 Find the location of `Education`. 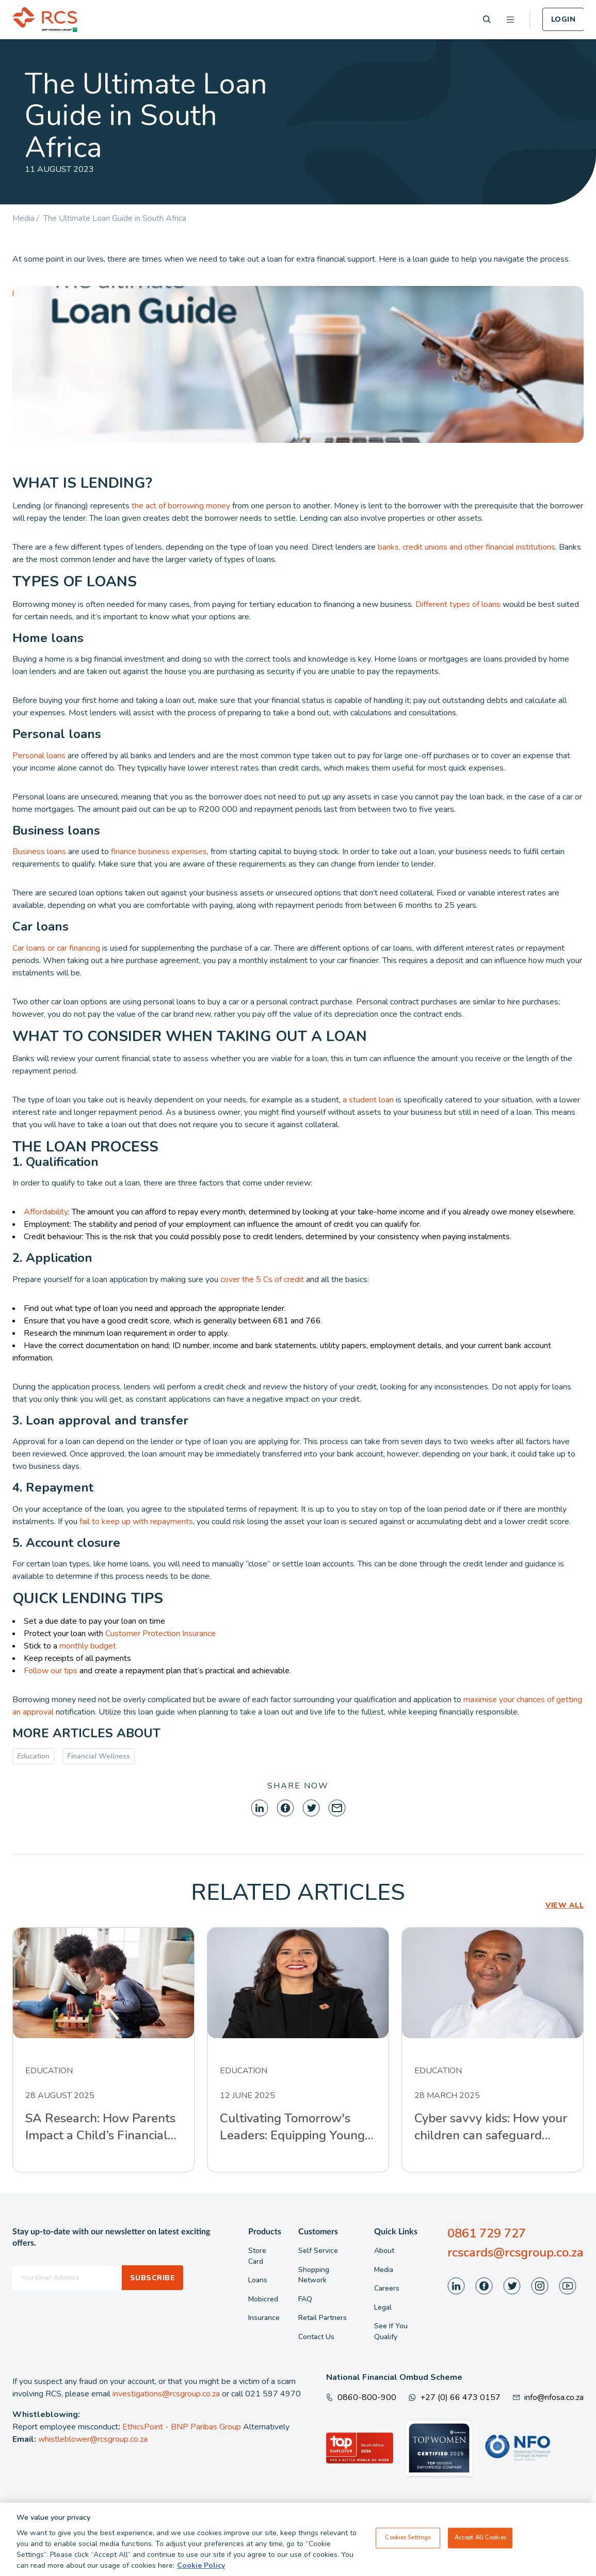

Education is located at coordinates (33, 1756).